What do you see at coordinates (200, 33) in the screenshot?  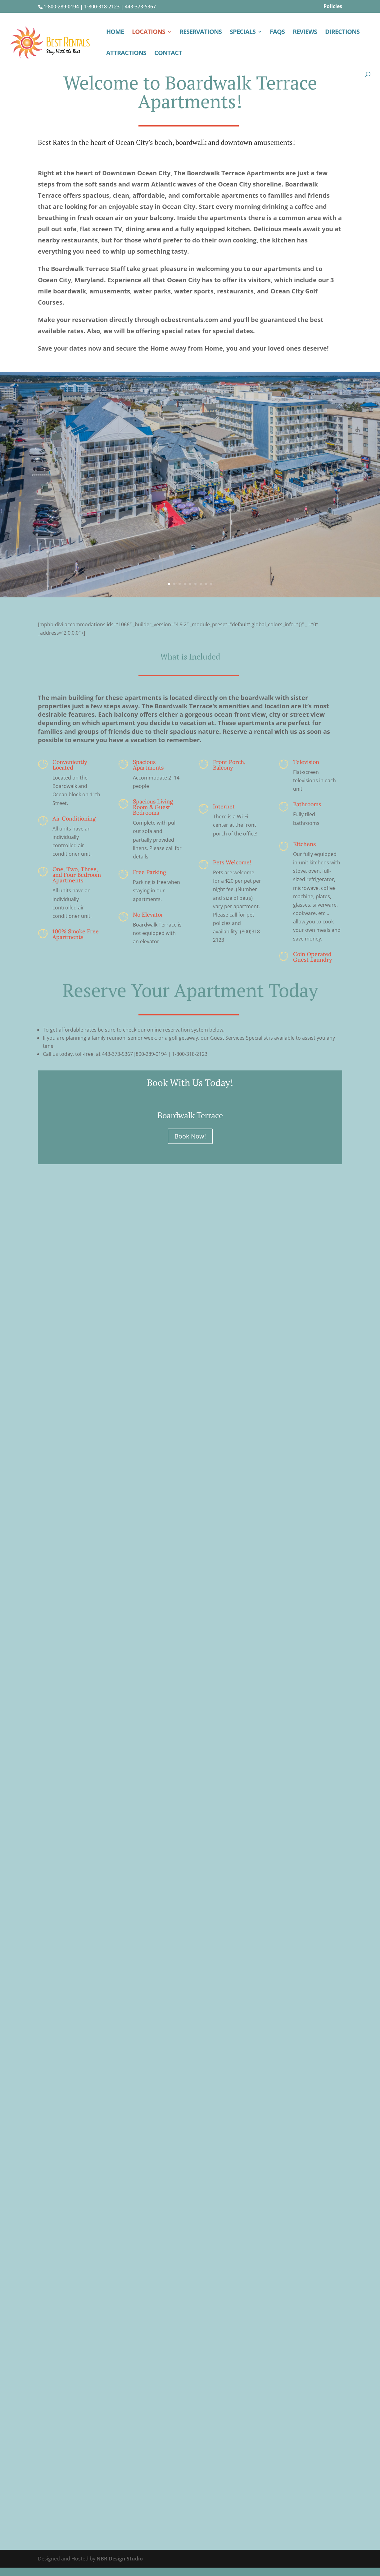 I see `RESERVATIONS` at bounding box center [200, 33].